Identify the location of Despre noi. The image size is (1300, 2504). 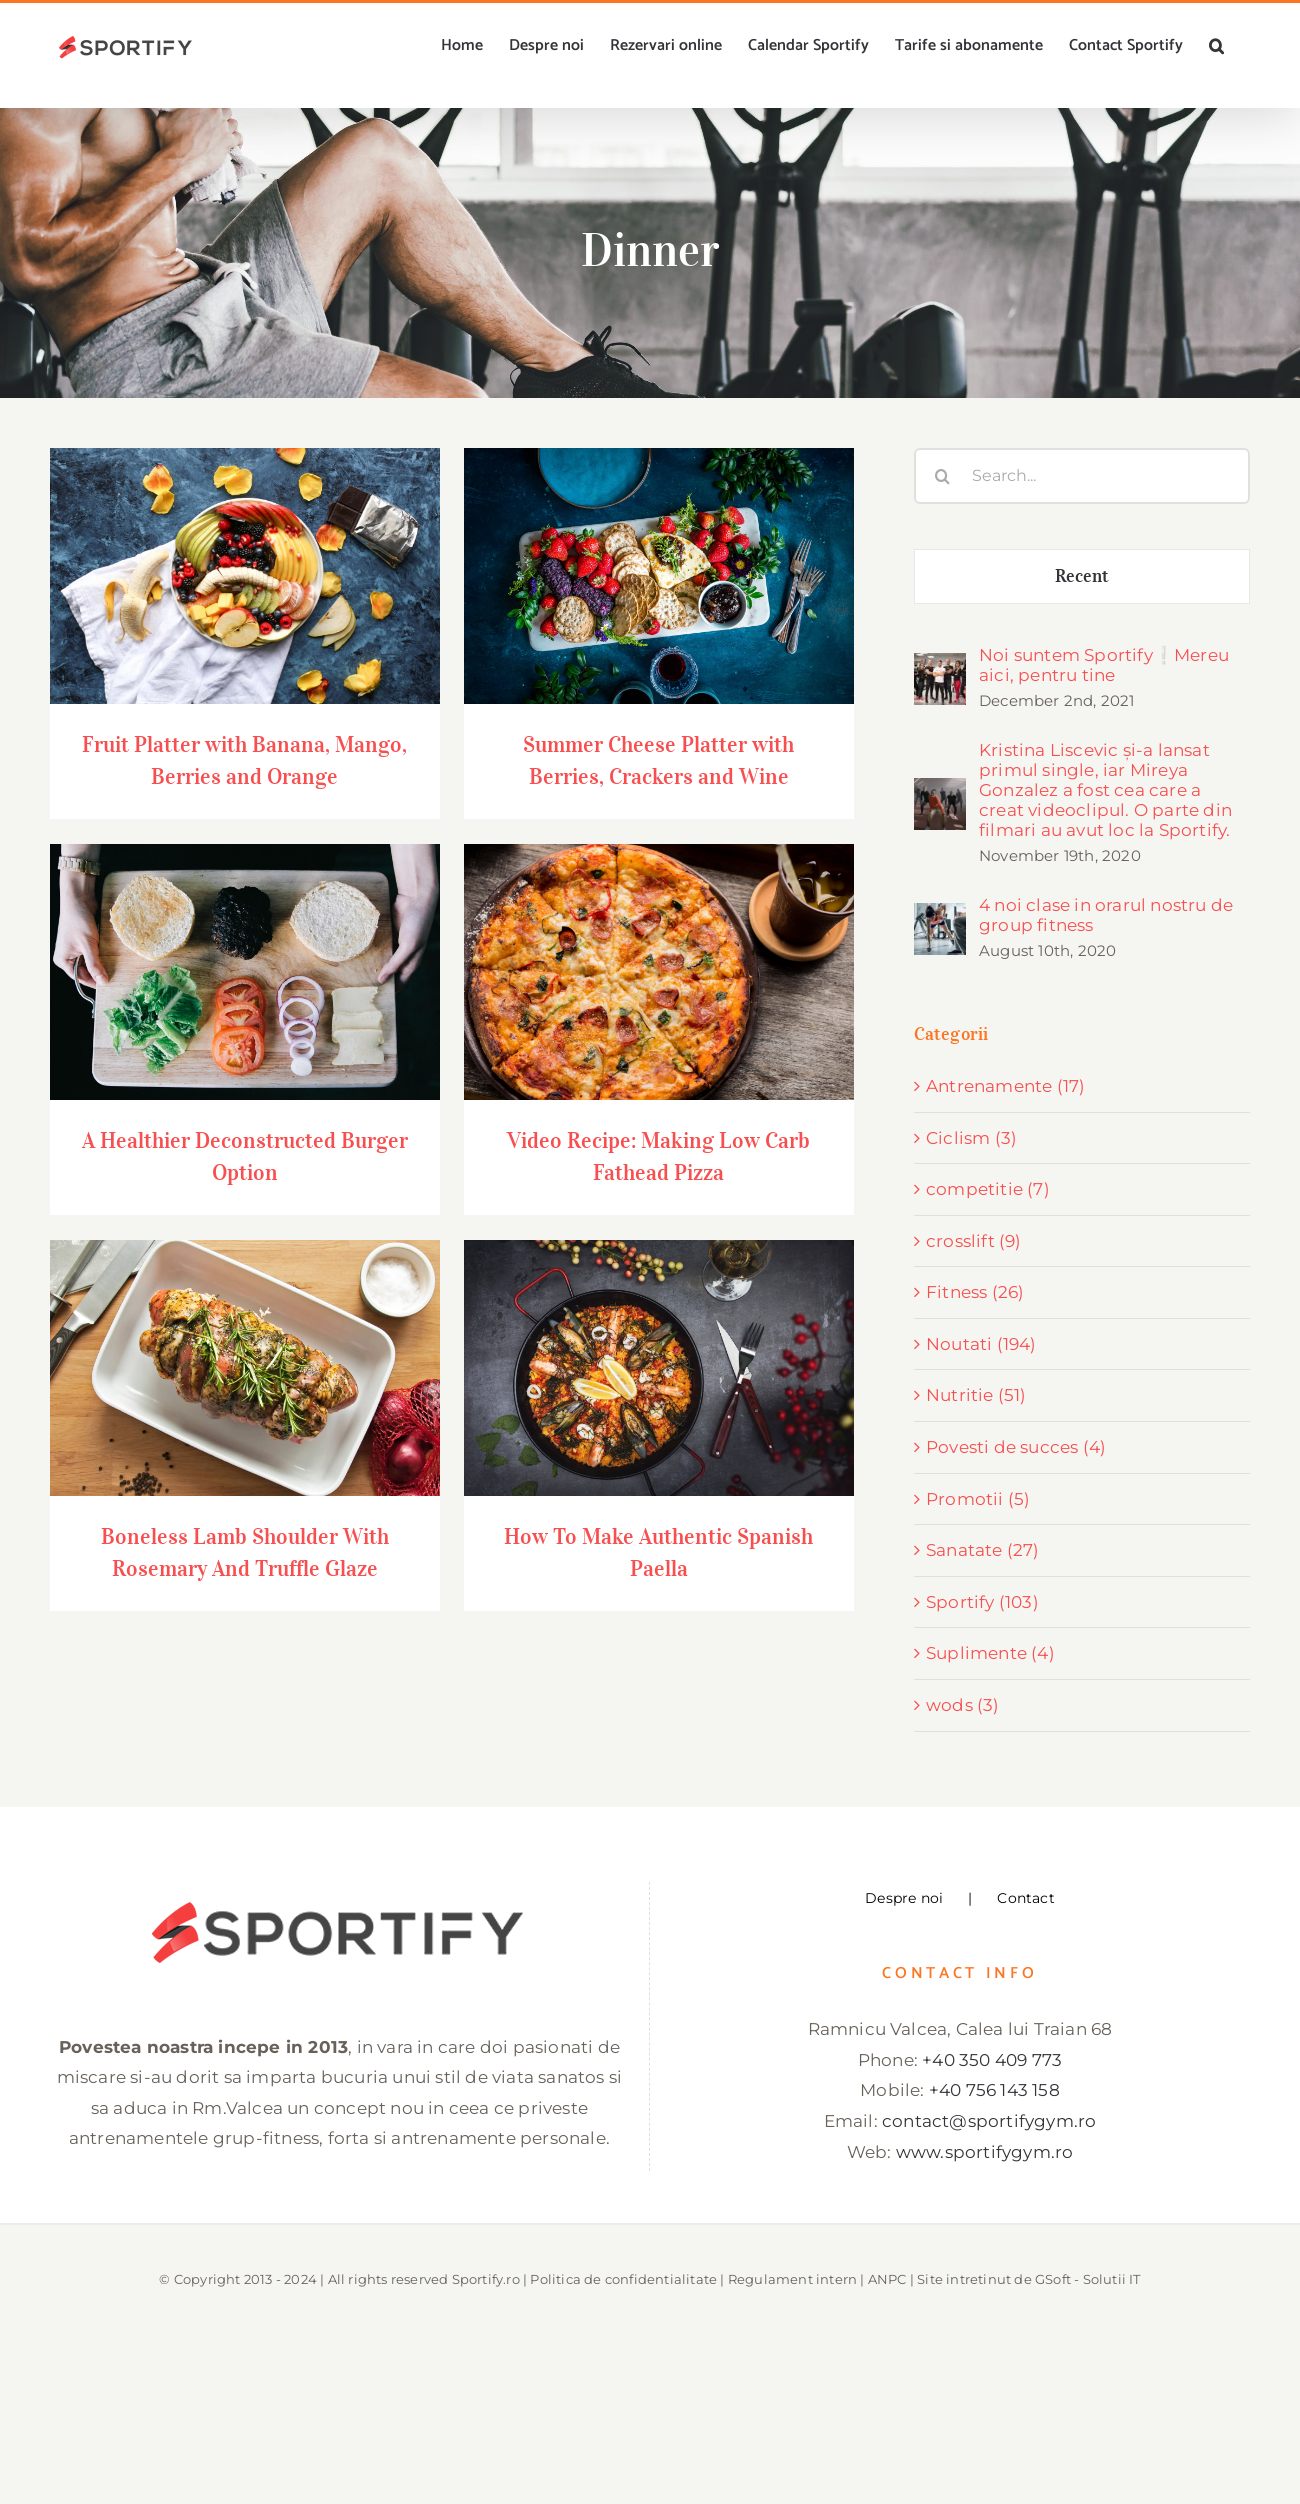
(904, 1898).